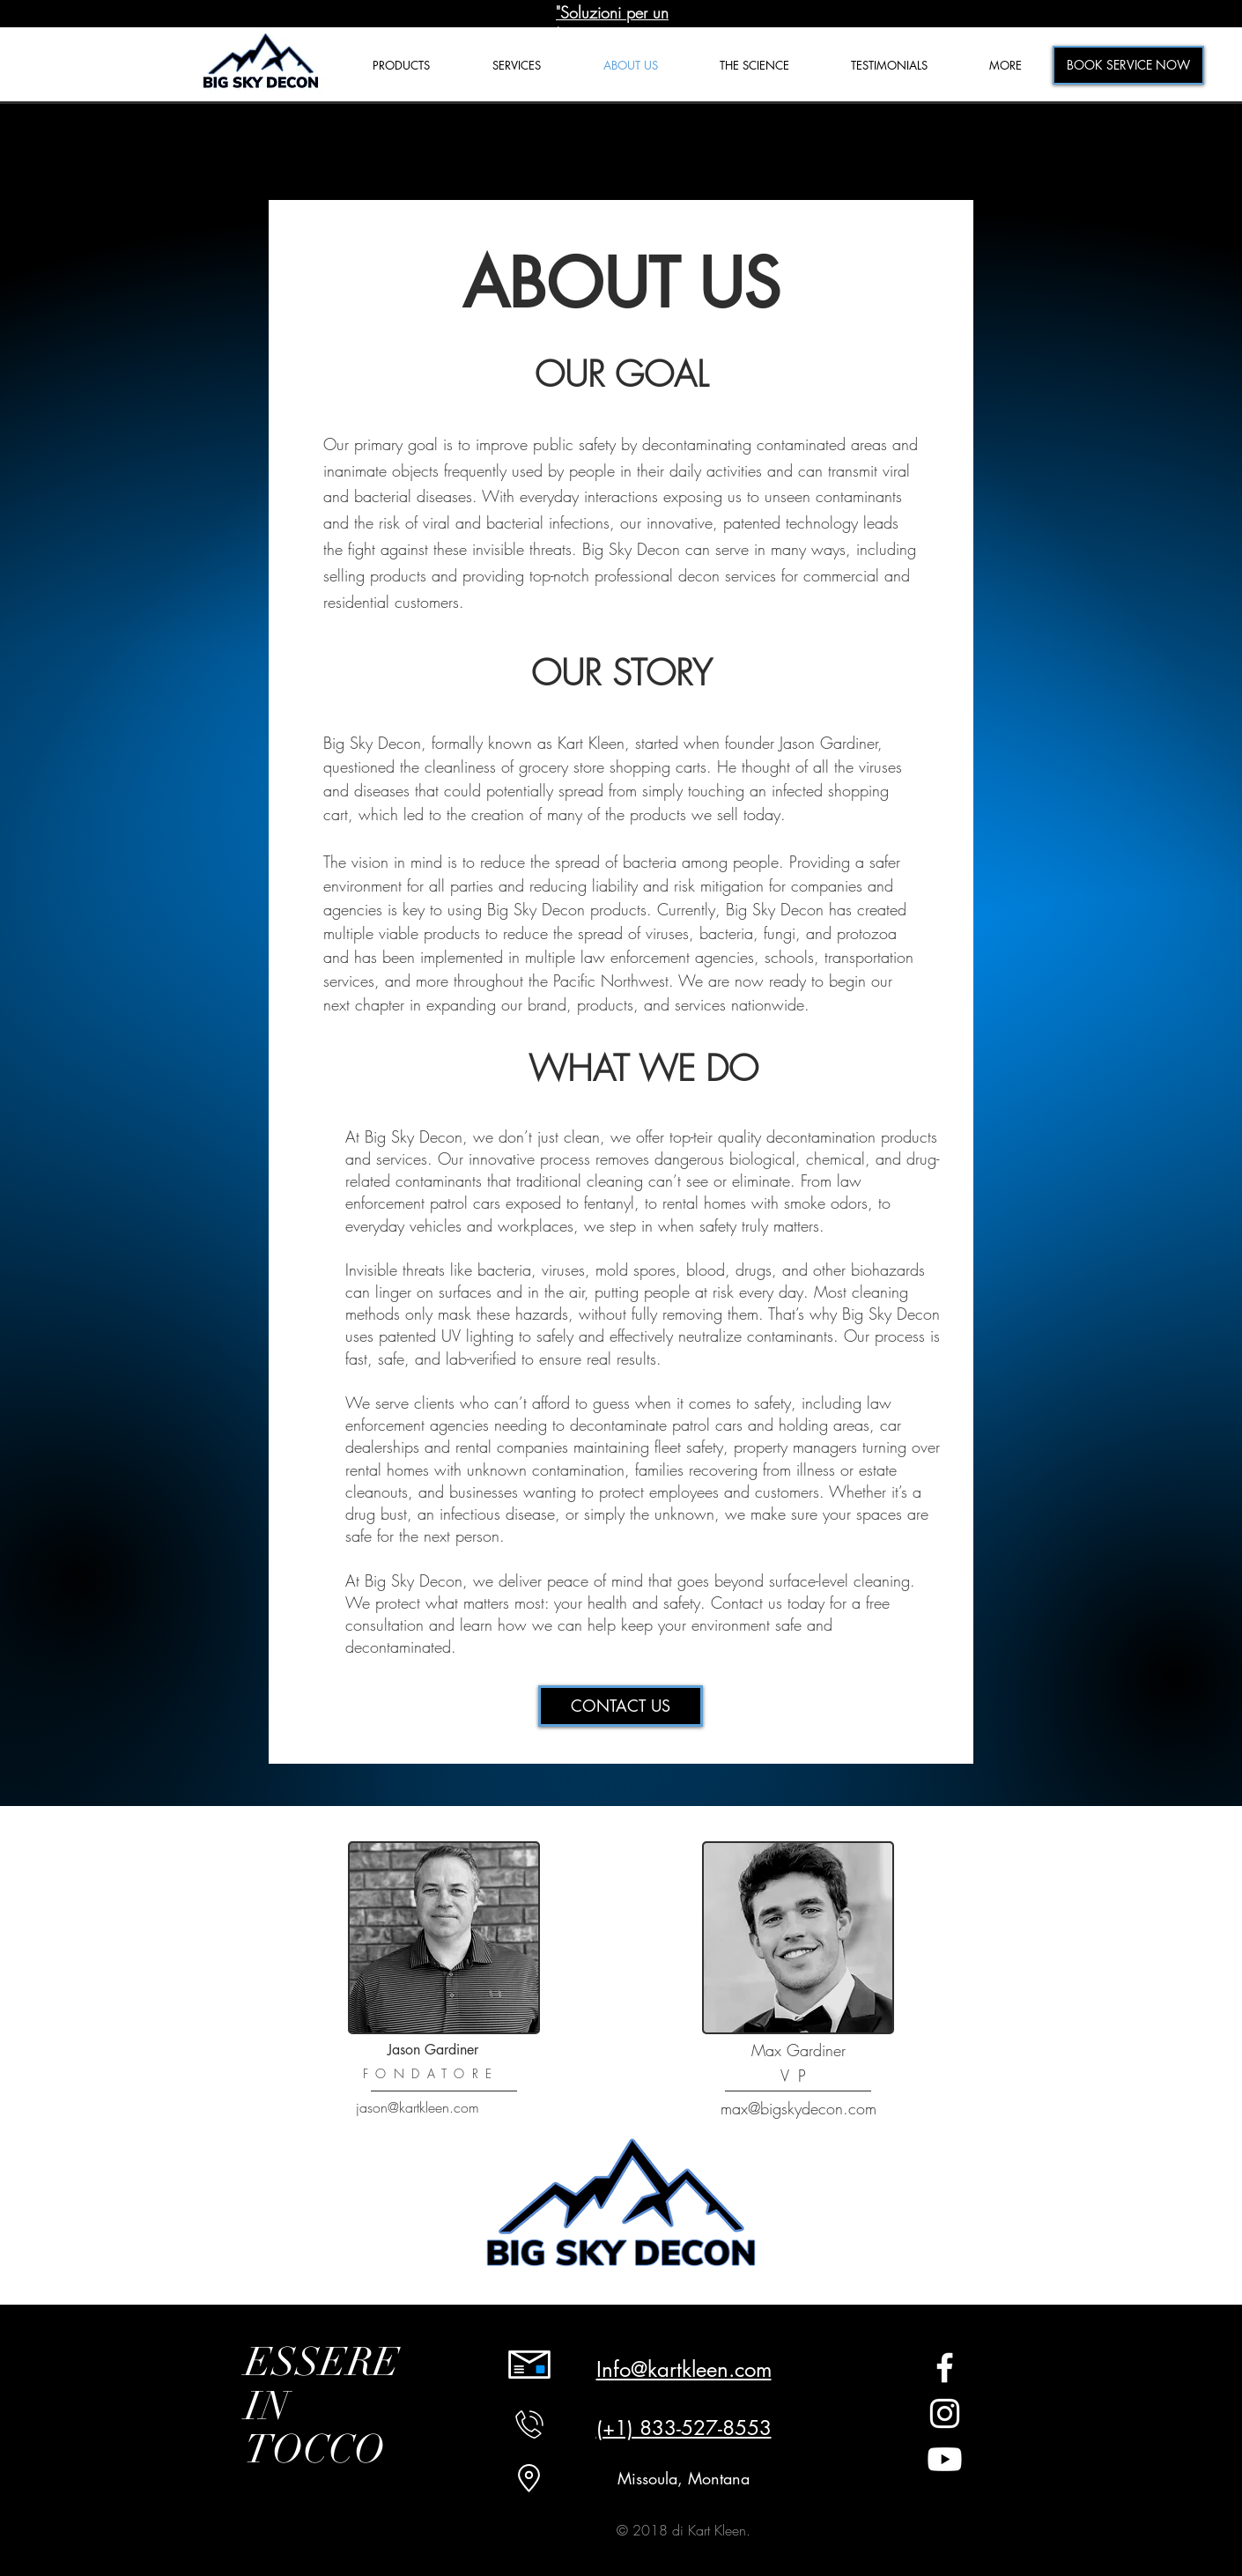 The width and height of the screenshot is (1242, 2576). Describe the element at coordinates (417, 2107) in the screenshot. I see `jason@kartkleen.com` at that location.